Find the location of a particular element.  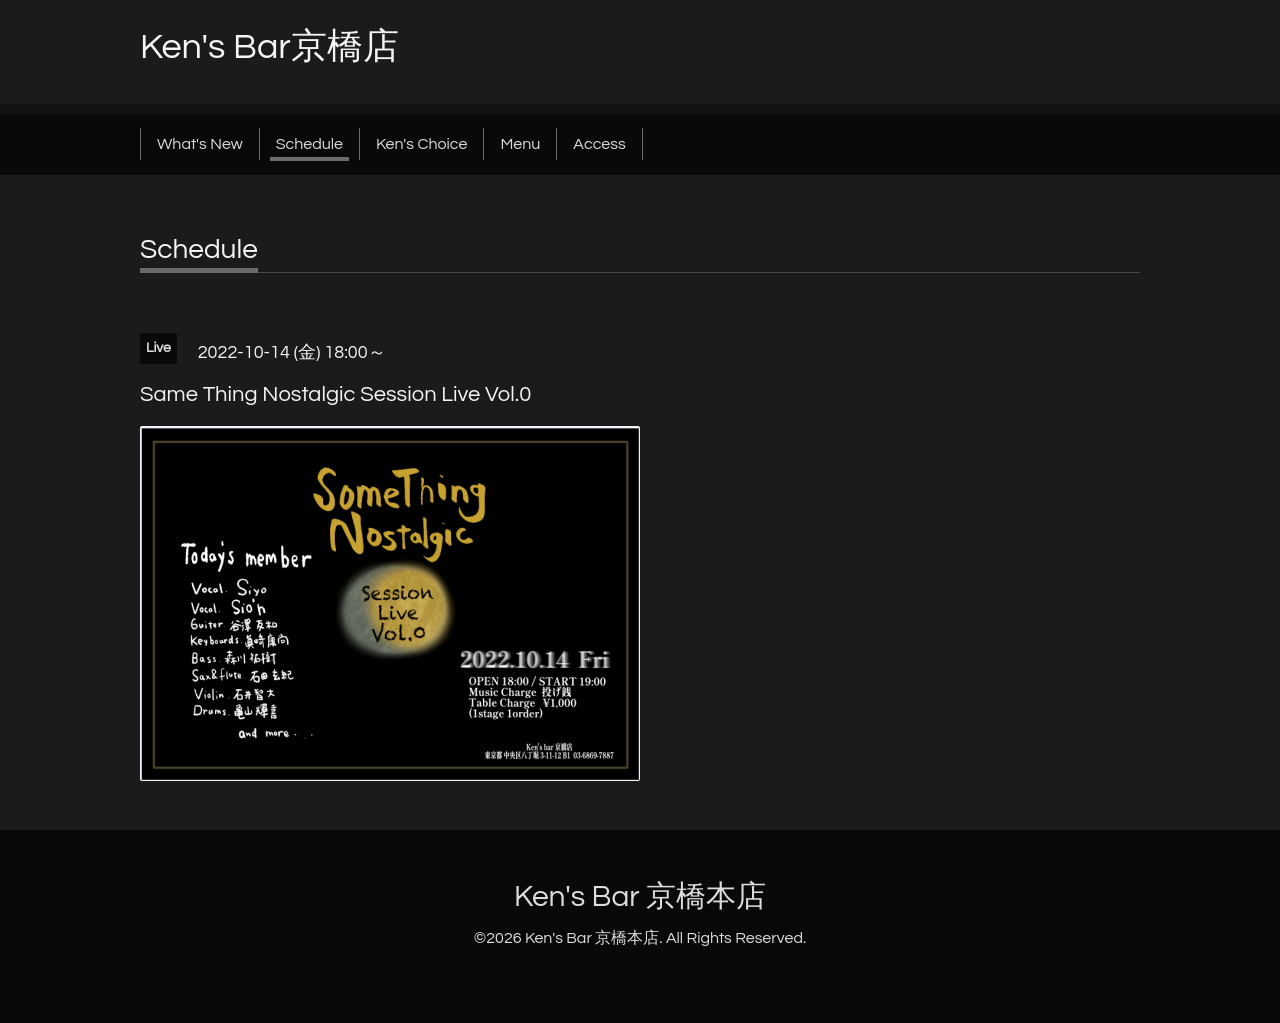

Schedule is located at coordinates (309, 144).